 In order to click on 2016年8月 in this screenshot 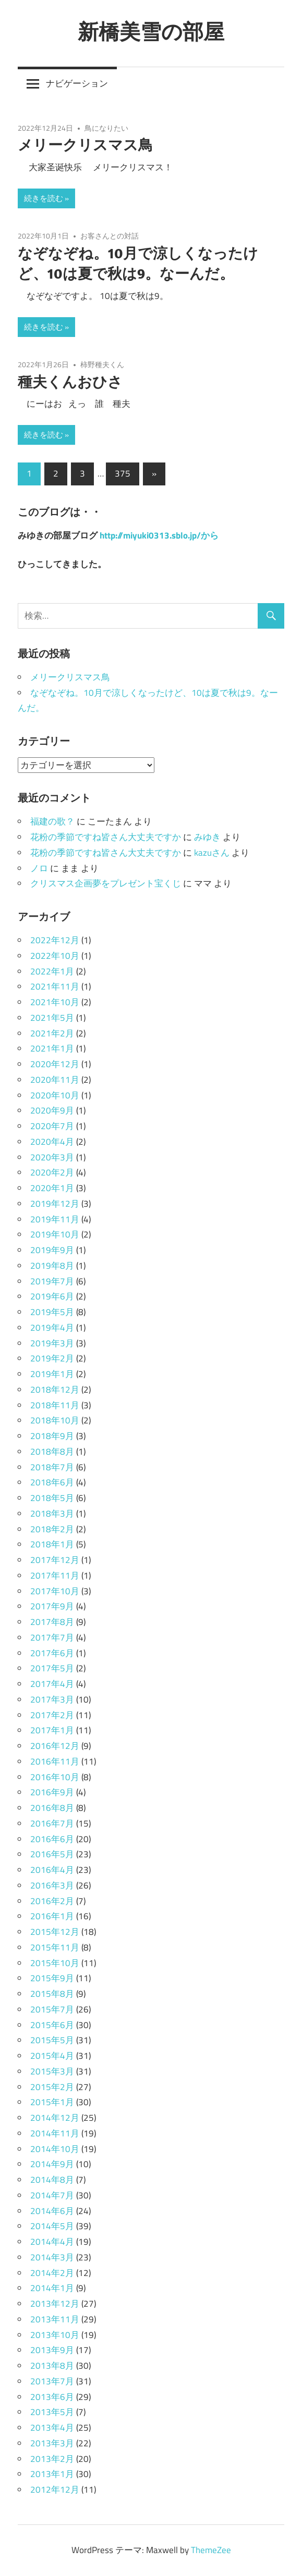, I will do `click(52, 1808)`.